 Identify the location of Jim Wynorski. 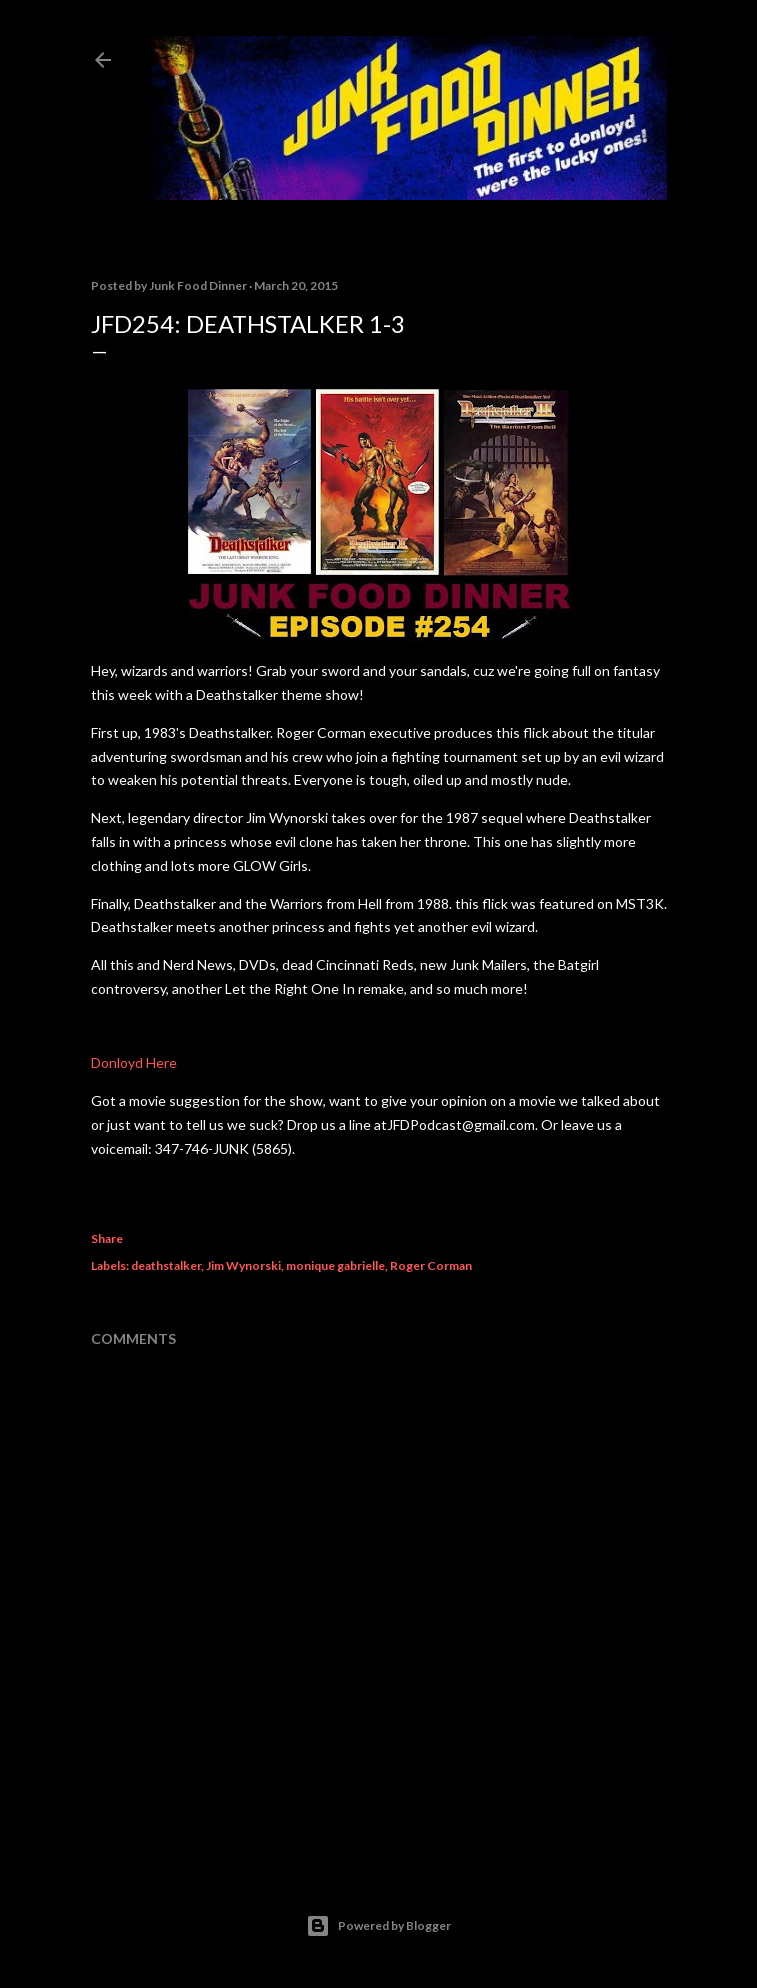
(243, 1265).